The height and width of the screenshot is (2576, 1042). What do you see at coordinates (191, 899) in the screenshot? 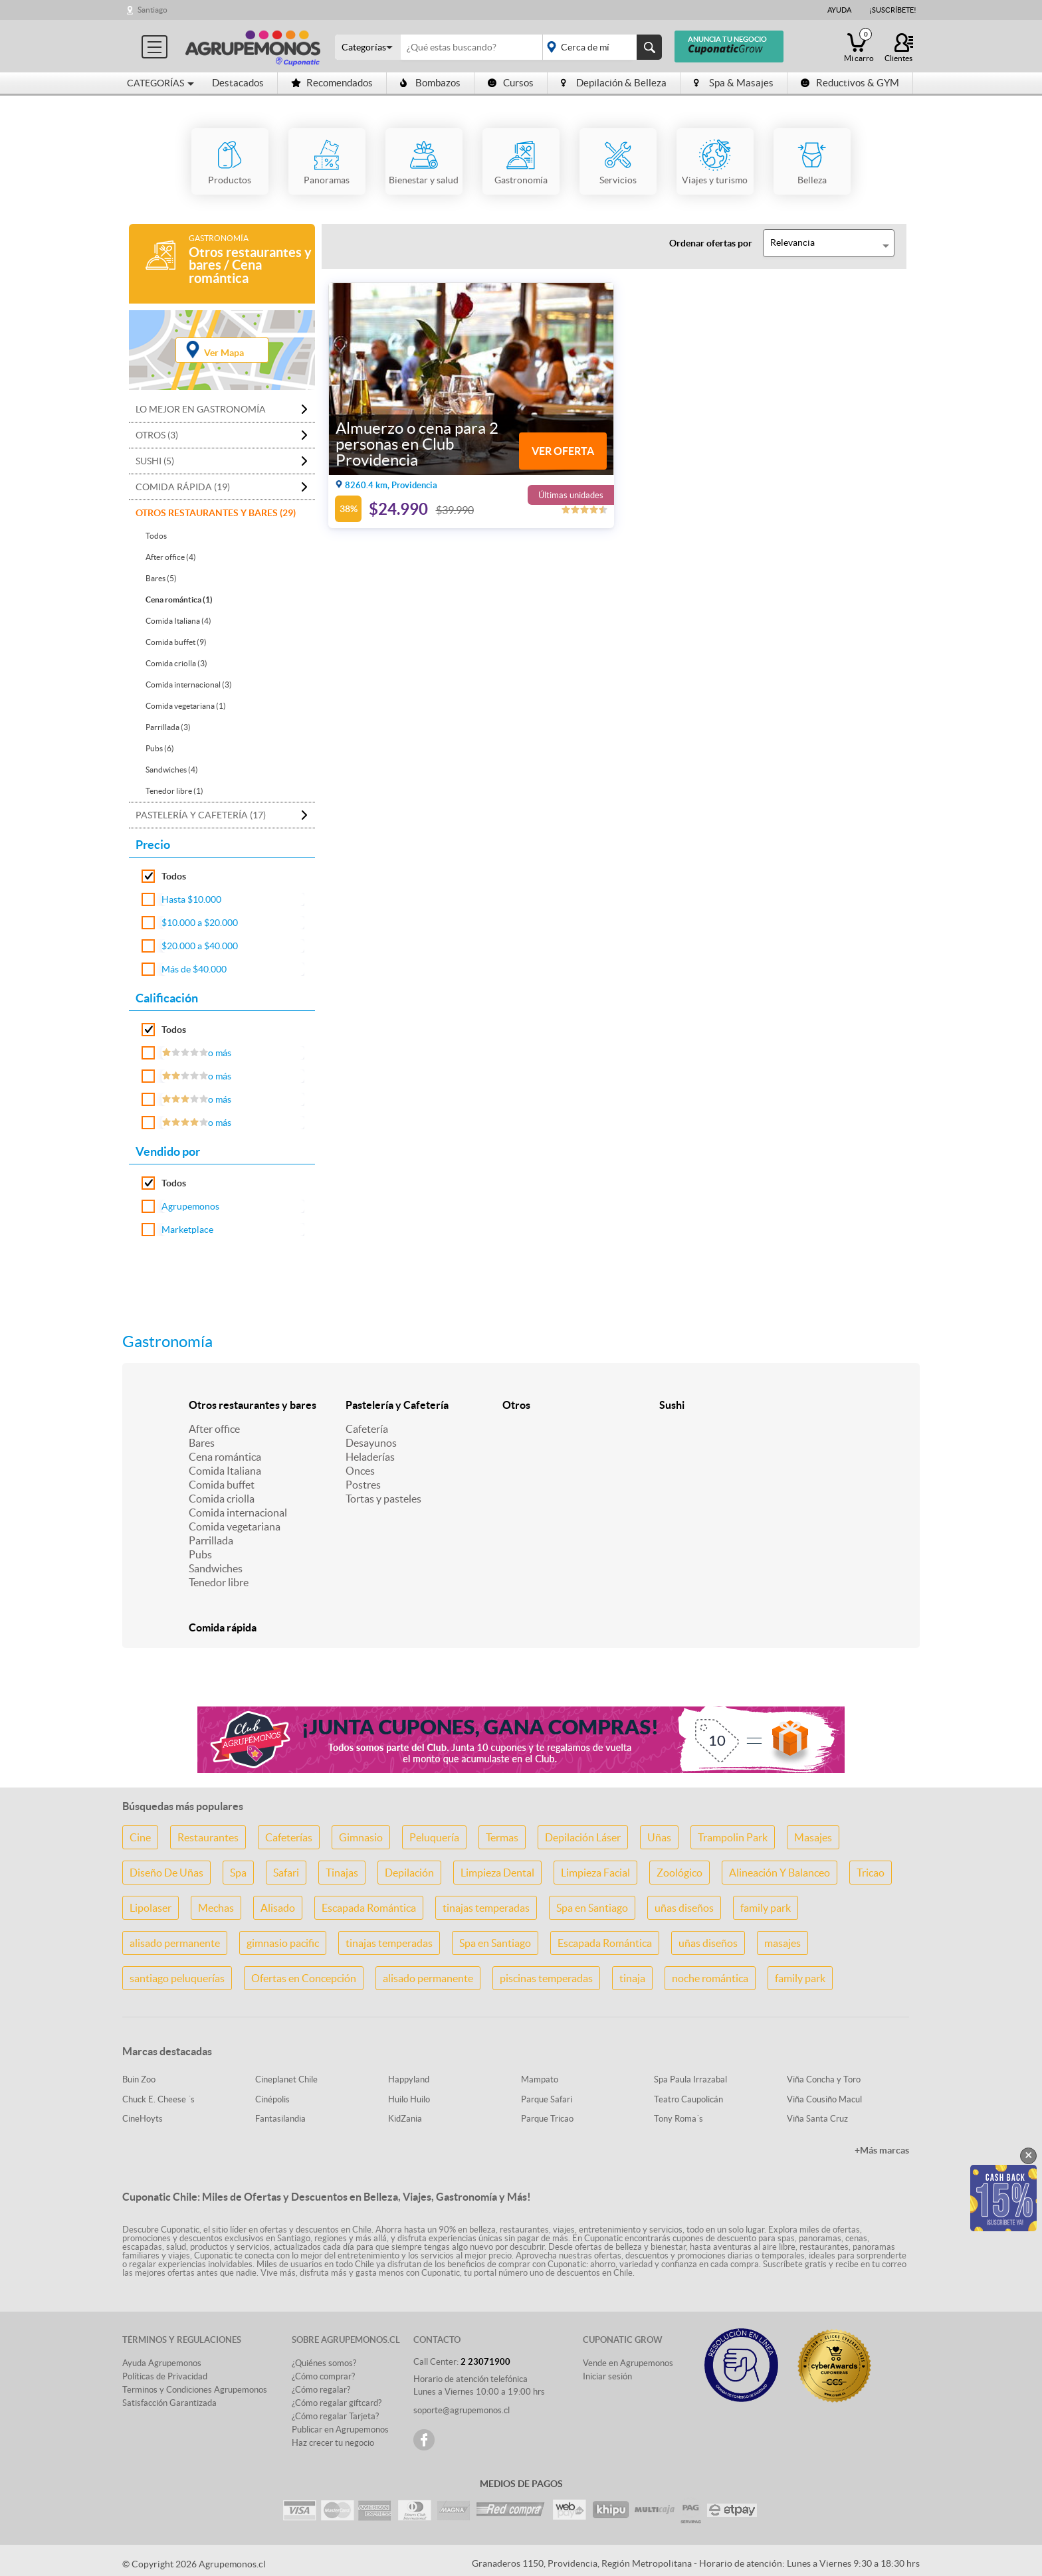
I see `Hasta $10.000` at bounding box center [191, 899].